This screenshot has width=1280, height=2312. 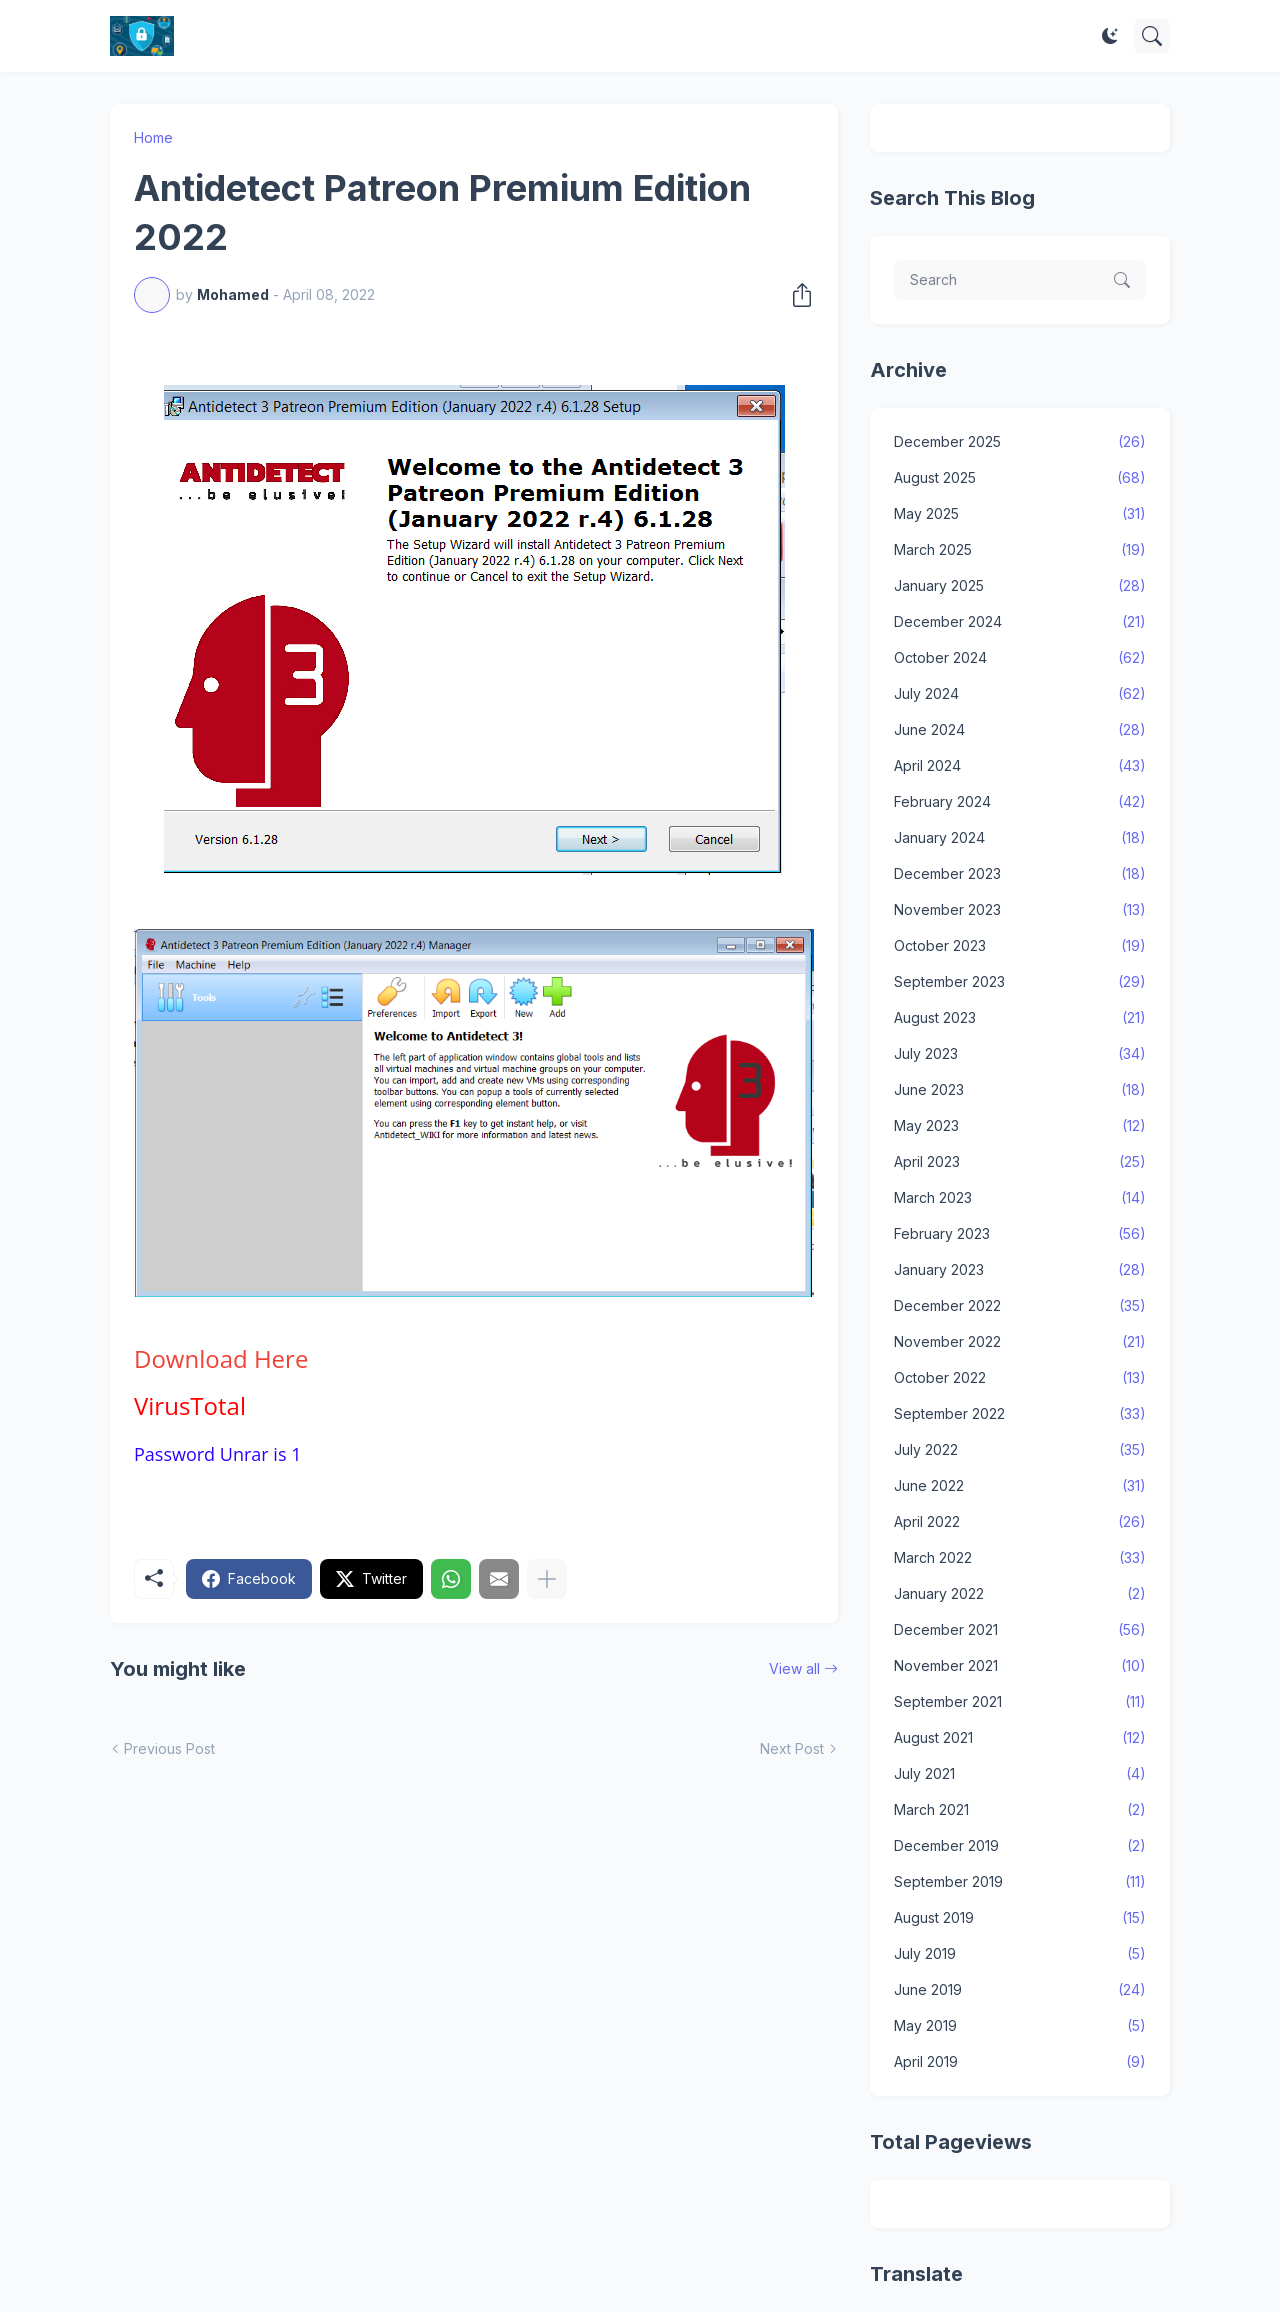 I want to click on Home, so click(x=153, y=137).